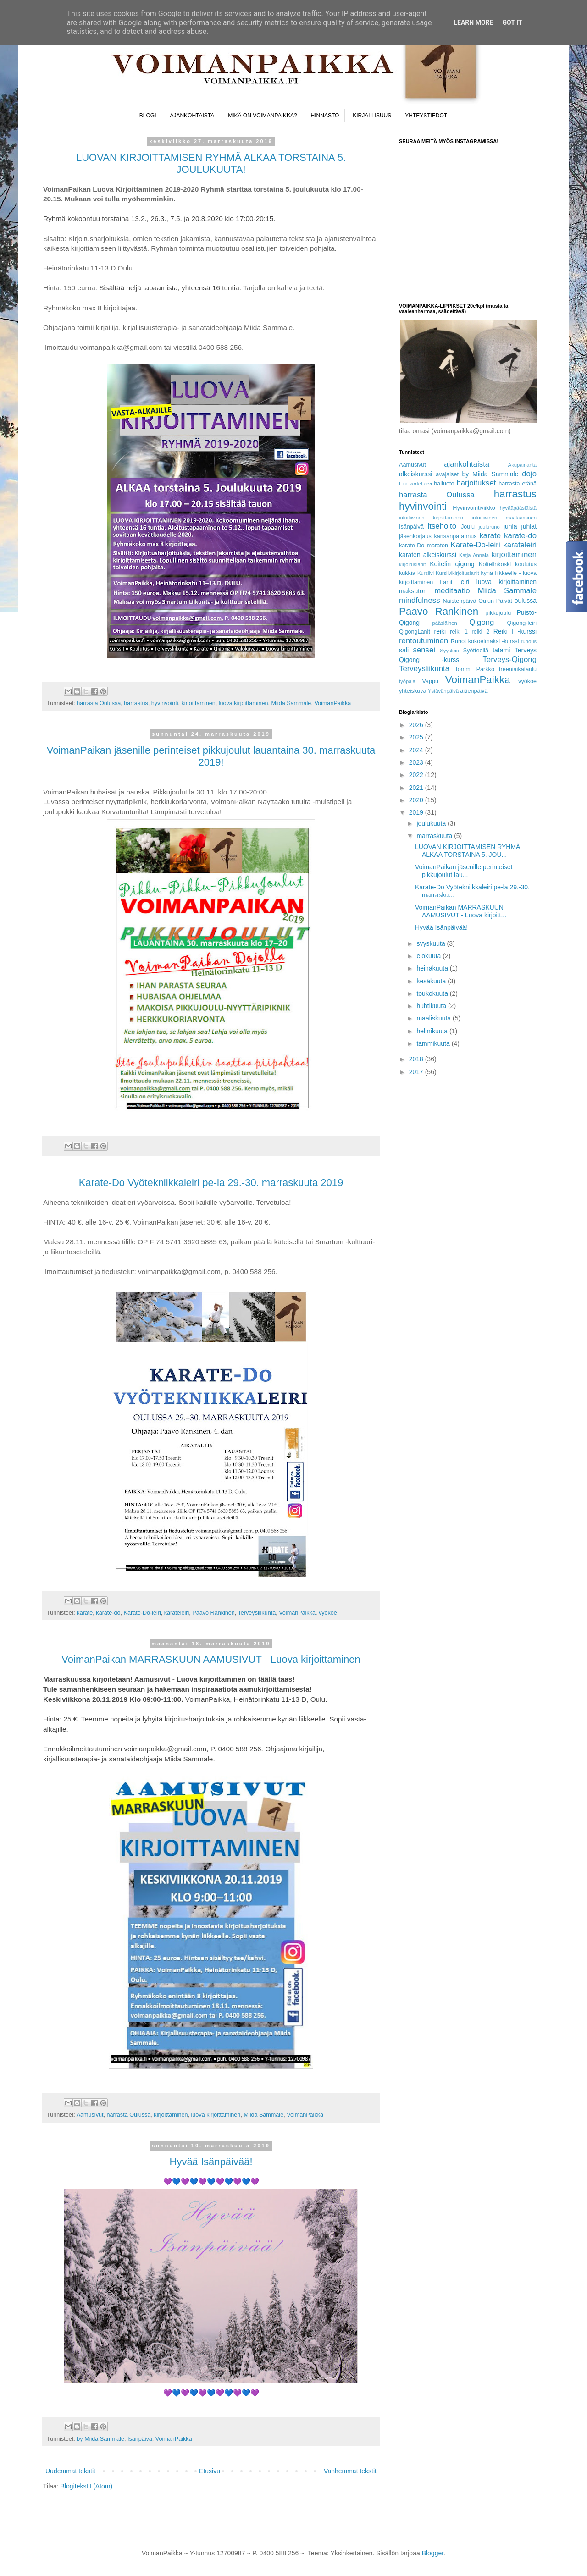  I want to click on Hyvinvointiviikko, so click(474, 508).